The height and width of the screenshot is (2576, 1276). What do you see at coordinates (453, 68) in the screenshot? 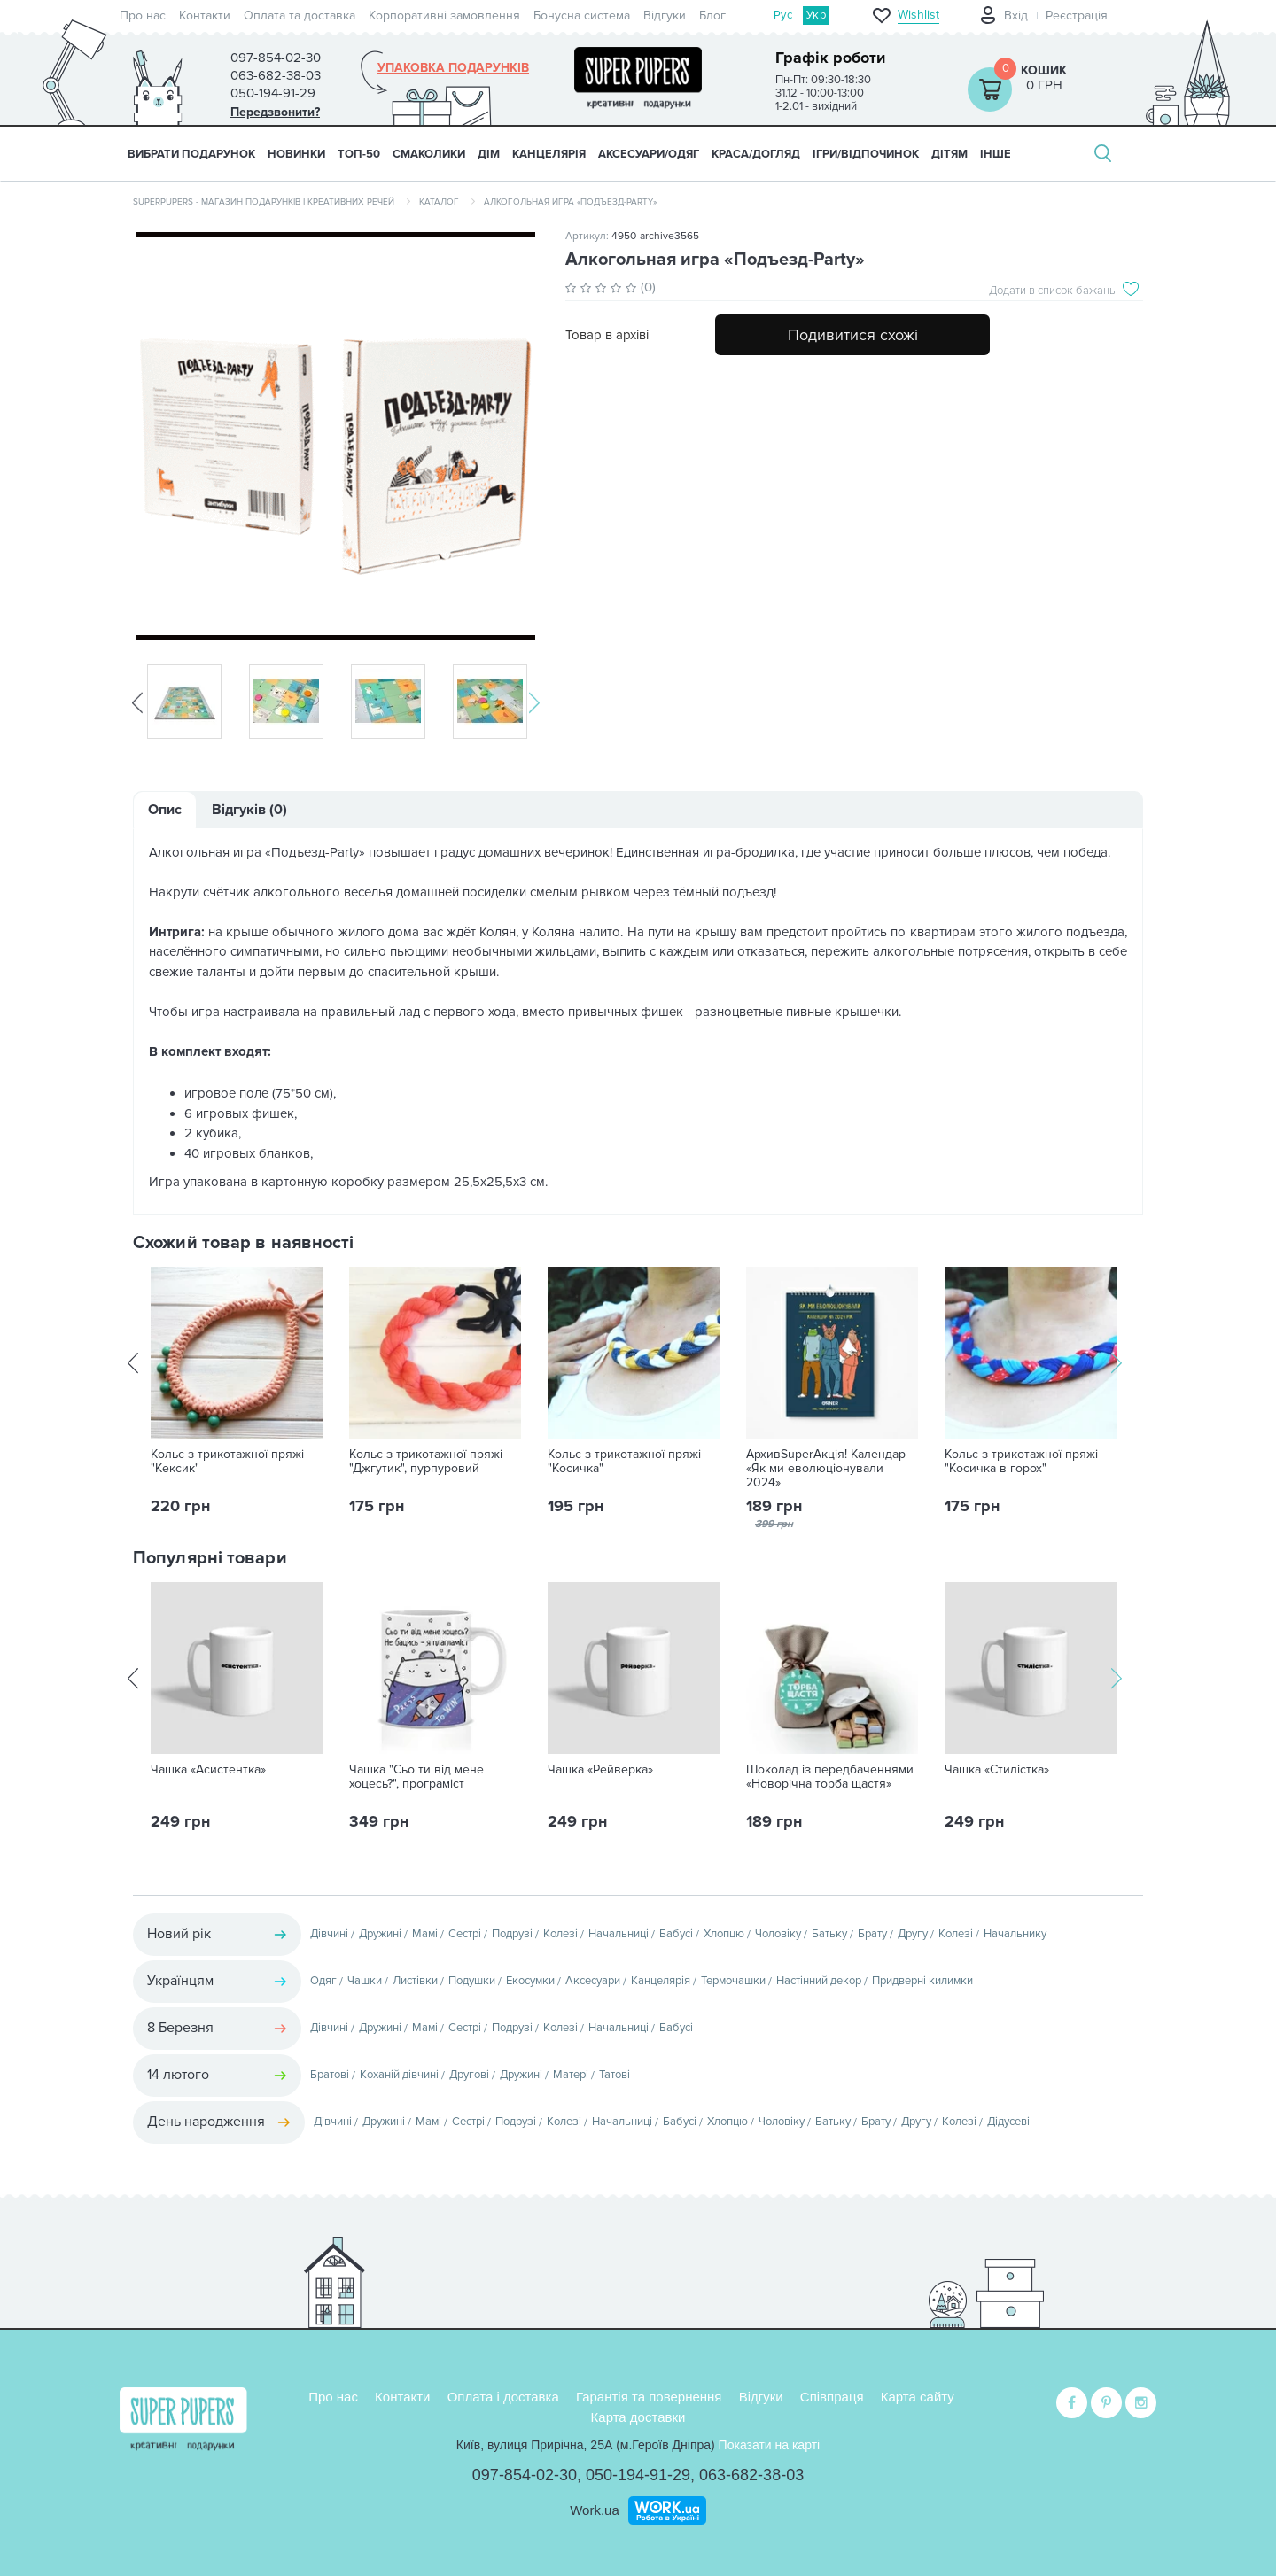
I see `Упаковка подарунків` at bounding box center [453, 68].